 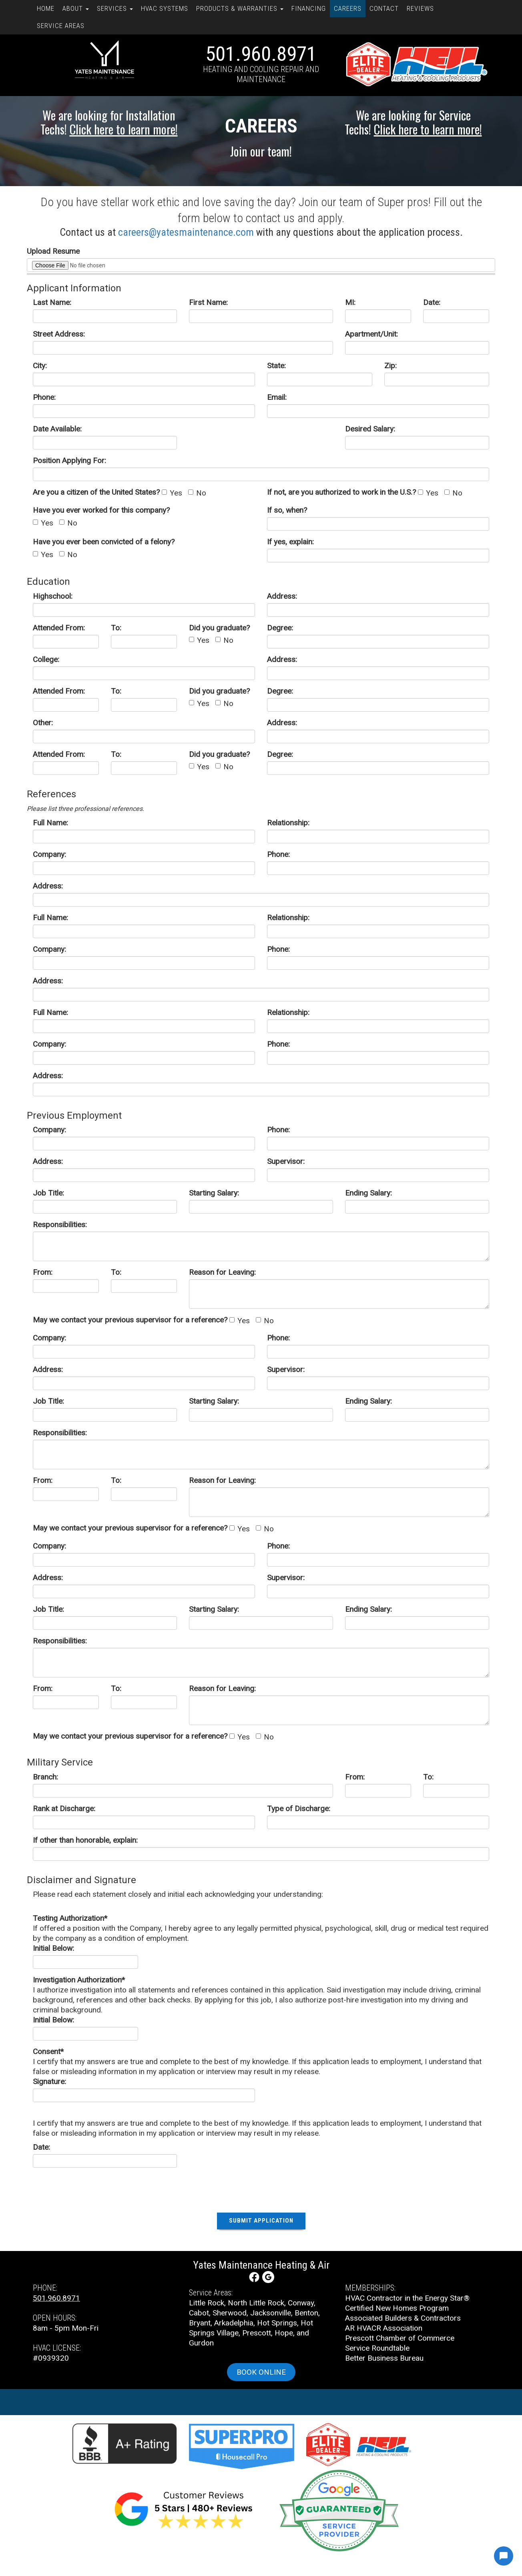 I want to click on Date Available:, so click(x=57, y=428).